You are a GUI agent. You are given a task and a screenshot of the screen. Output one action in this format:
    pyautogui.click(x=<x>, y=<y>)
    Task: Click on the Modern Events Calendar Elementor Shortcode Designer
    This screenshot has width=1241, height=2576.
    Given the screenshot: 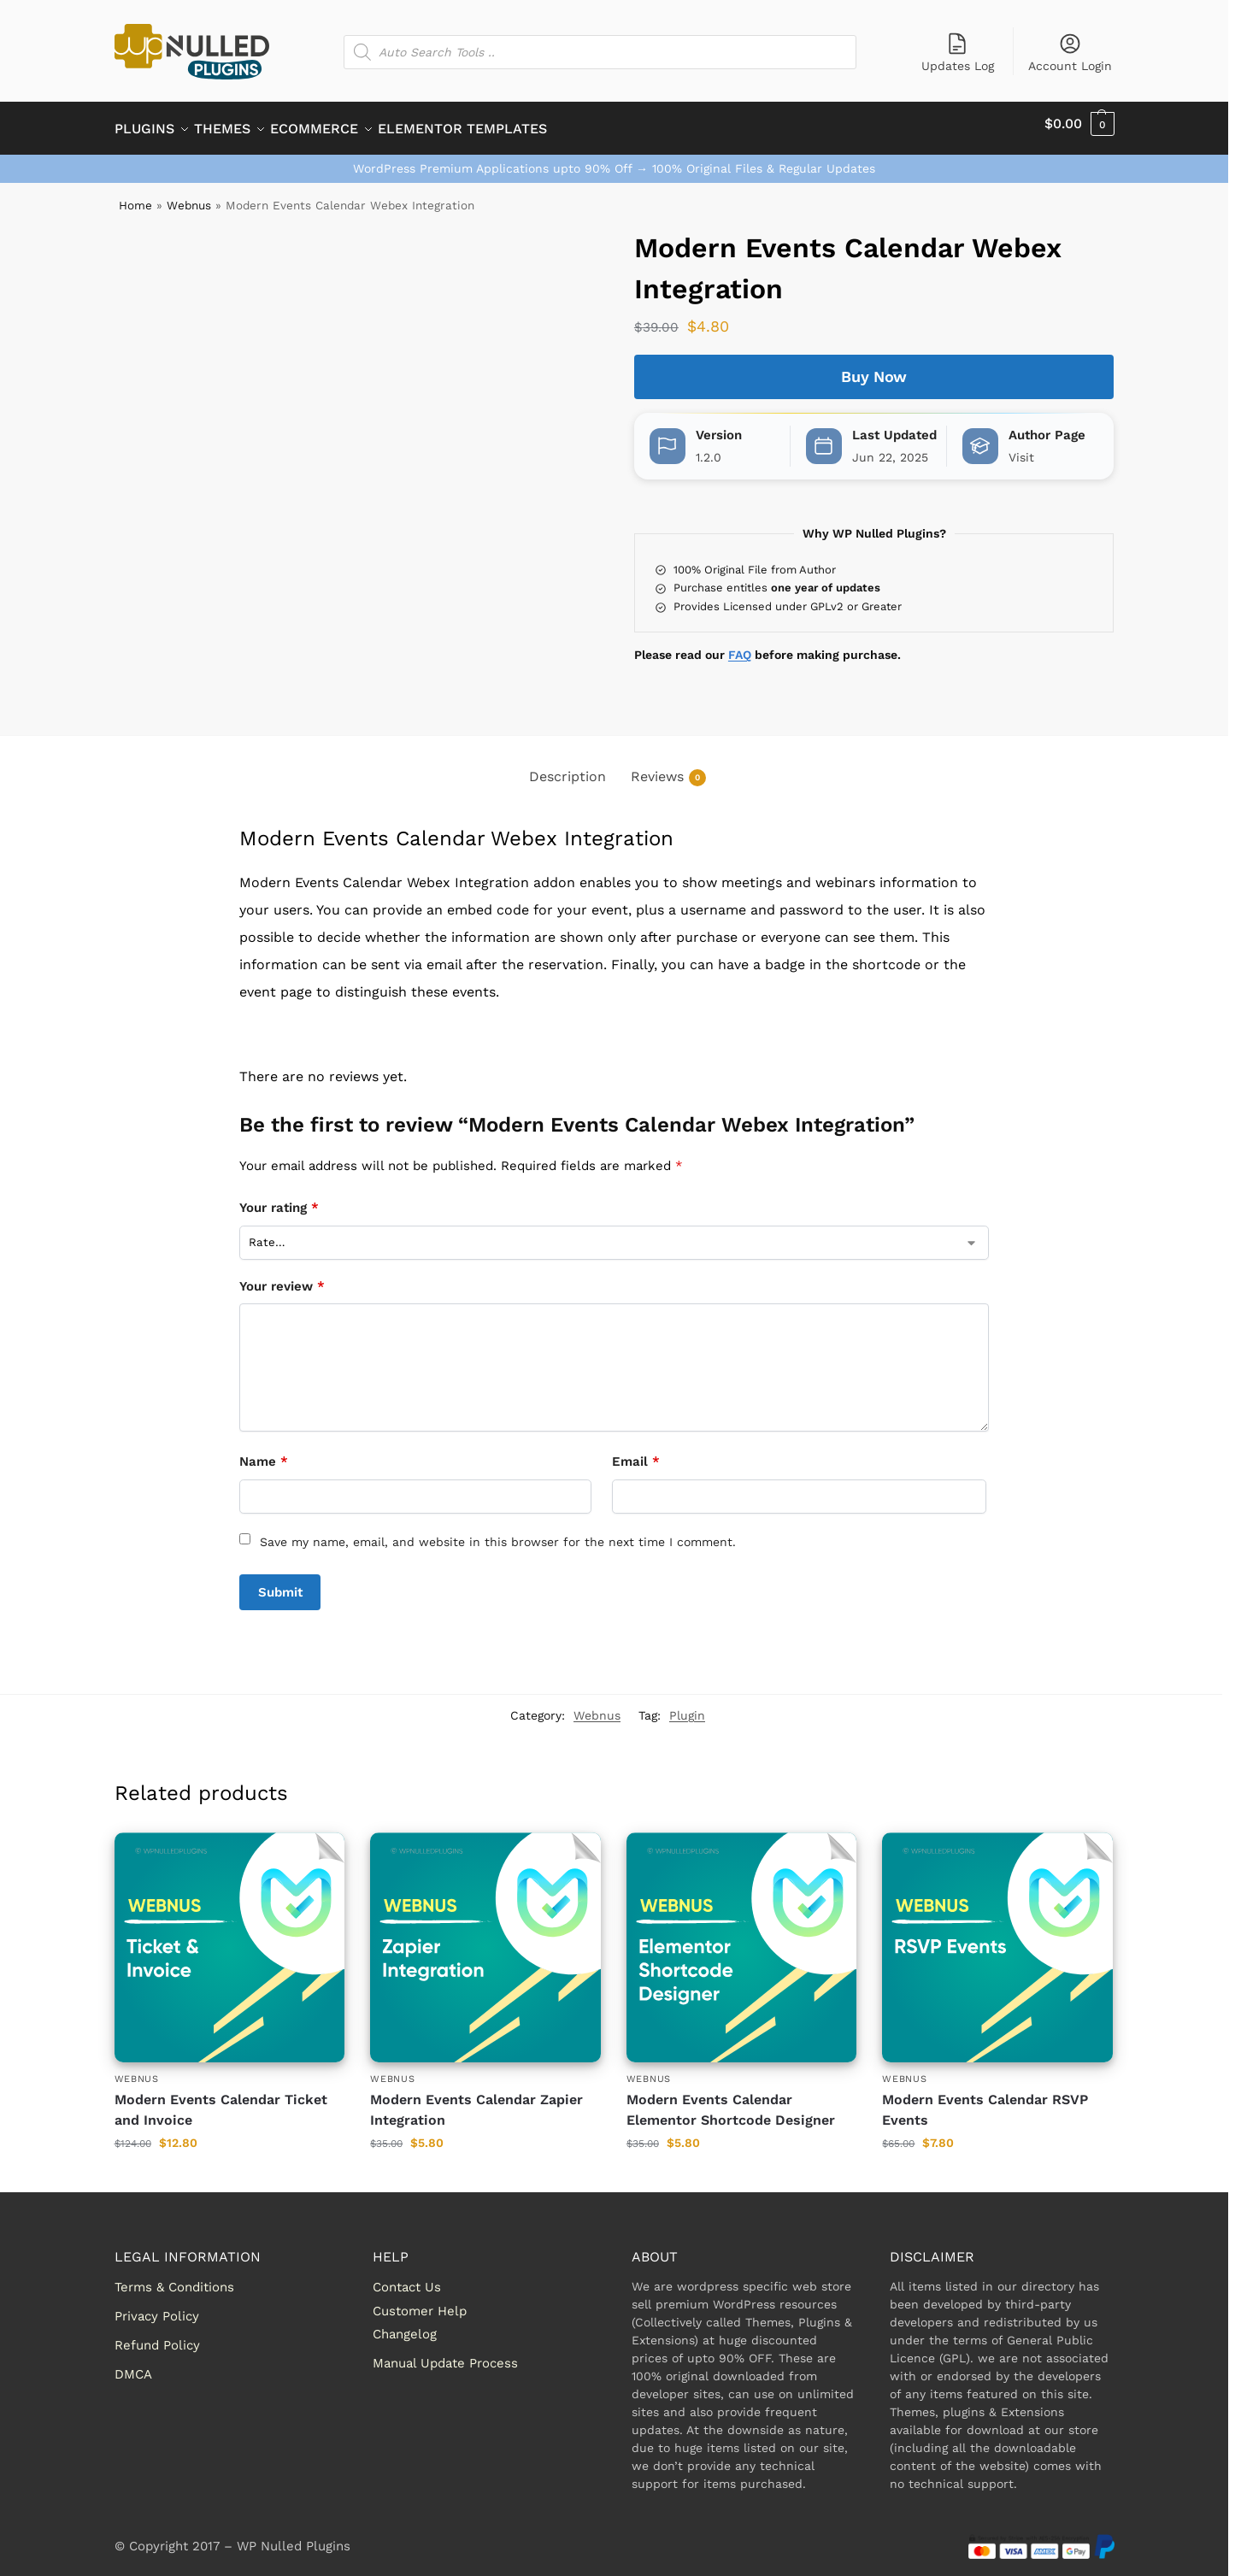 What is the action you would take?
    pyautogui.click(x=730, y=2099)
    